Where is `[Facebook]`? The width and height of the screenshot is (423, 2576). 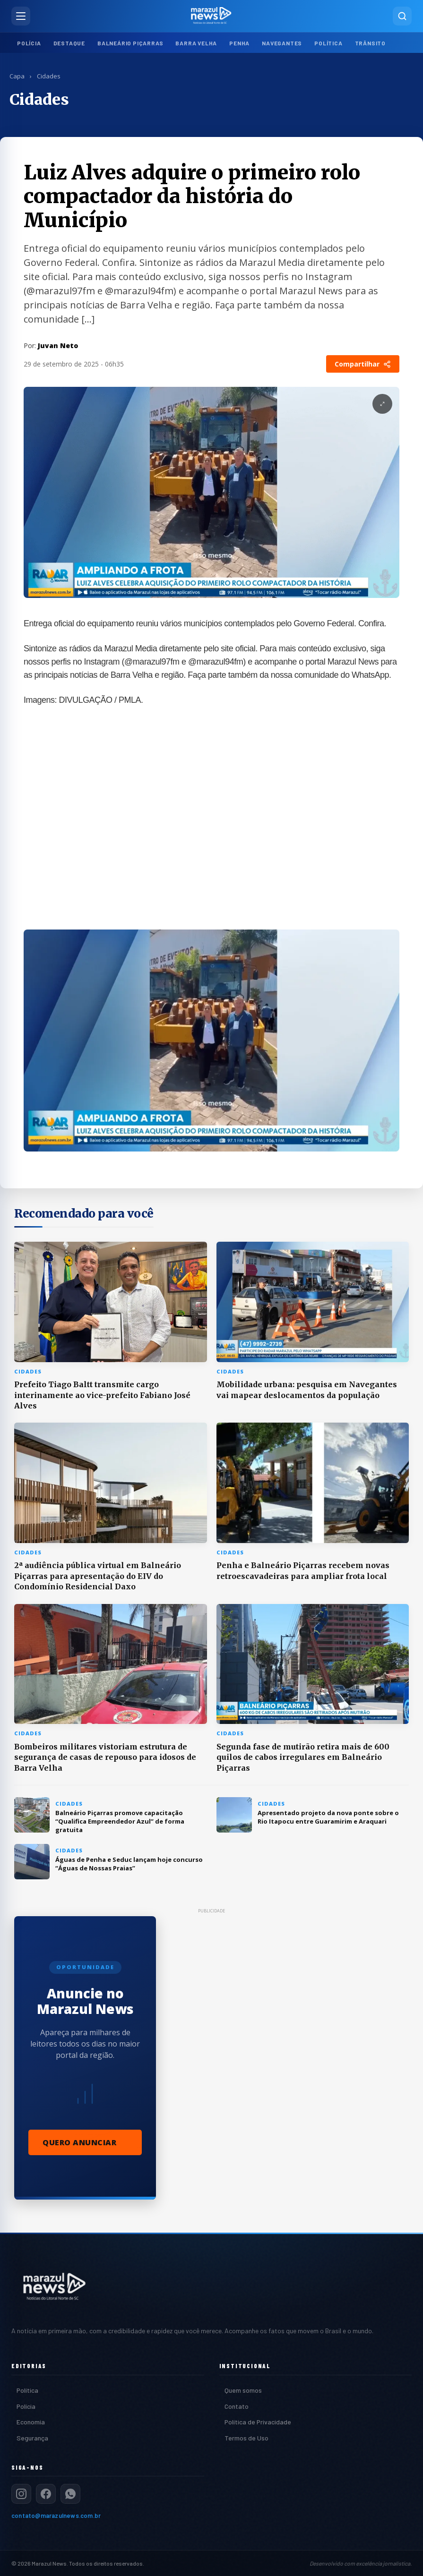 [Facebook] is located at coordinates (46, 2494).